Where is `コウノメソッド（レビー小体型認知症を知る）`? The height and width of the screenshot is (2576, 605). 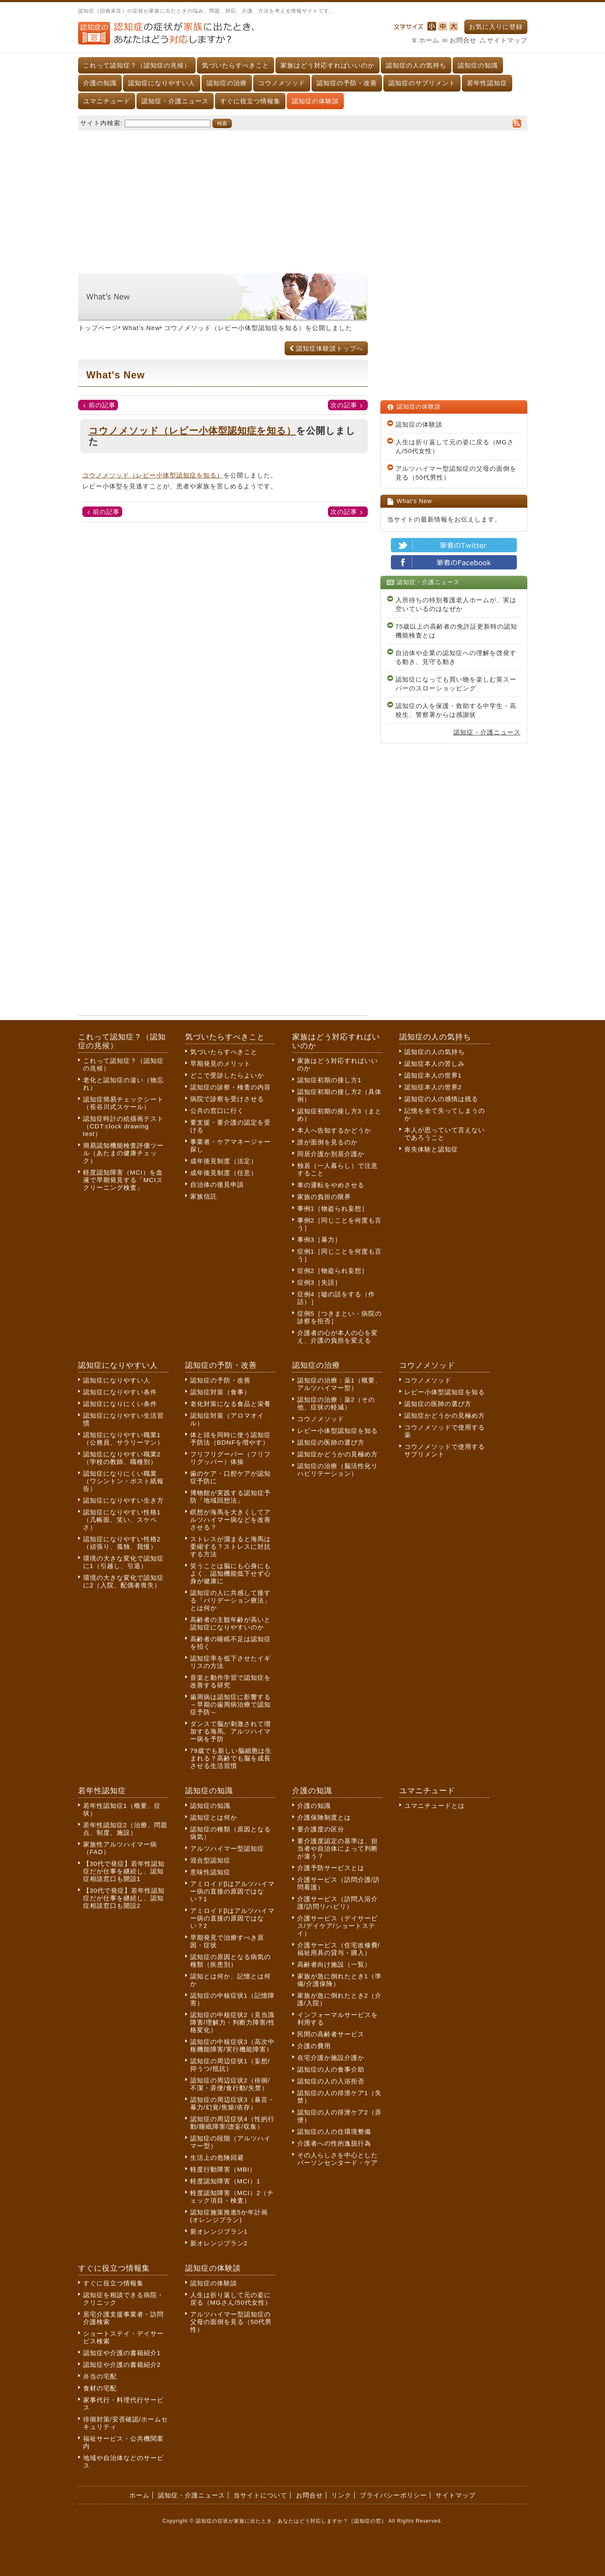 コウノメソッド（レビー小体型認知症を知る） is located at coordinates (234, 327).